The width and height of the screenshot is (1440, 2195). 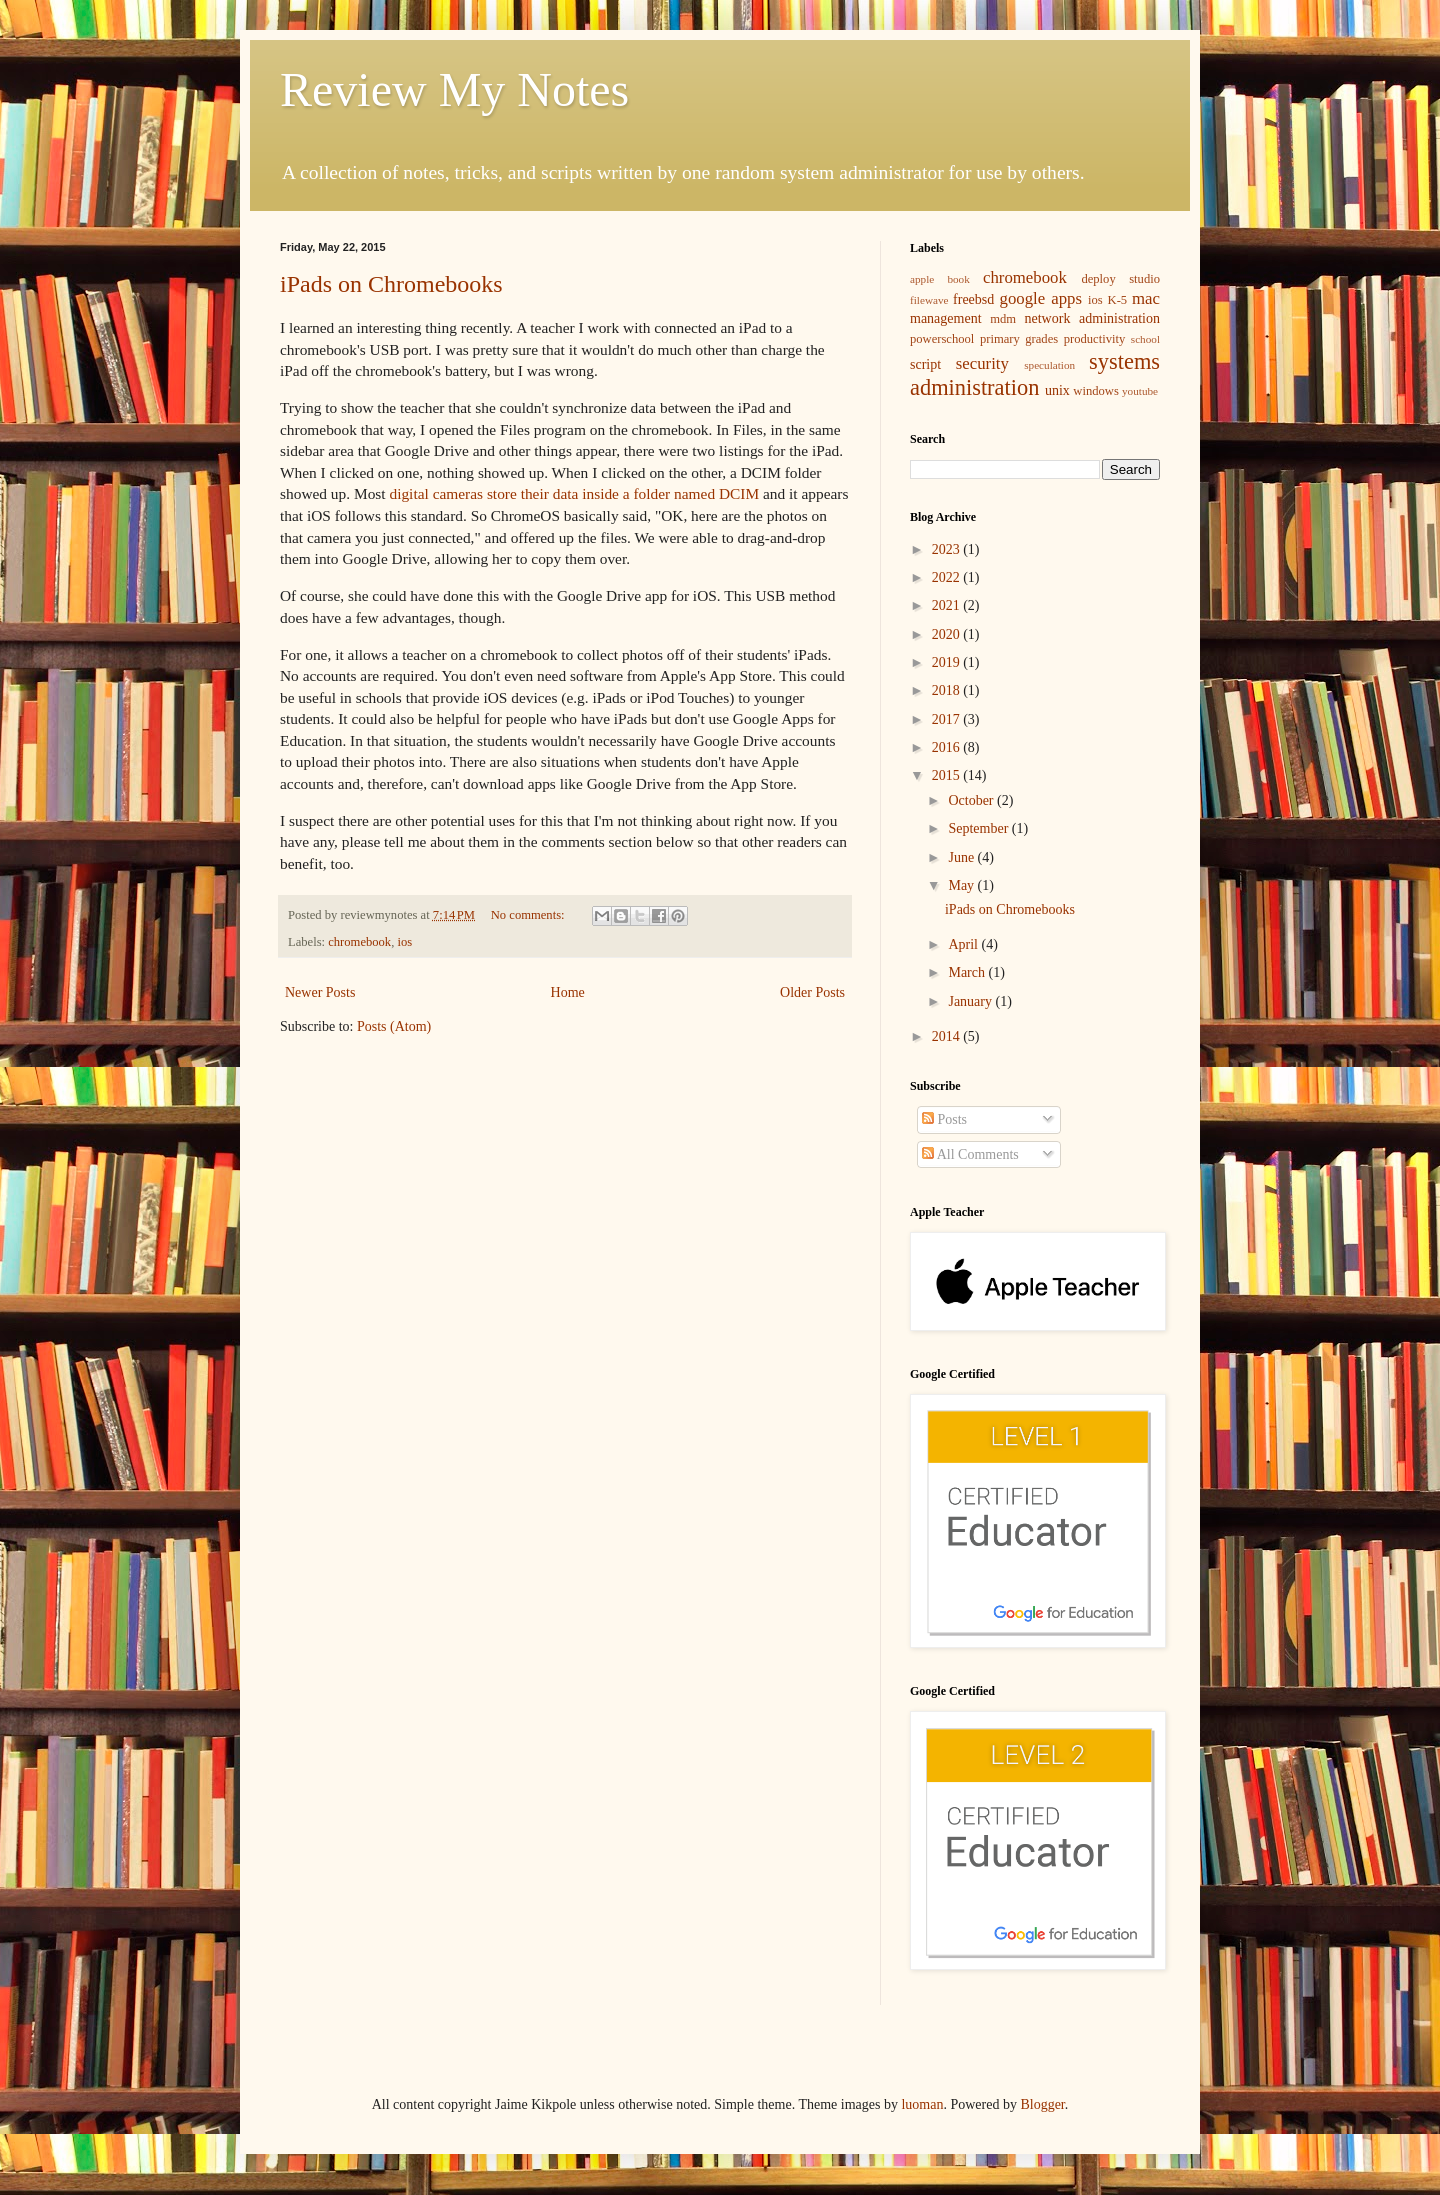 I want to click on K-5, so click(x=1118, y=300).